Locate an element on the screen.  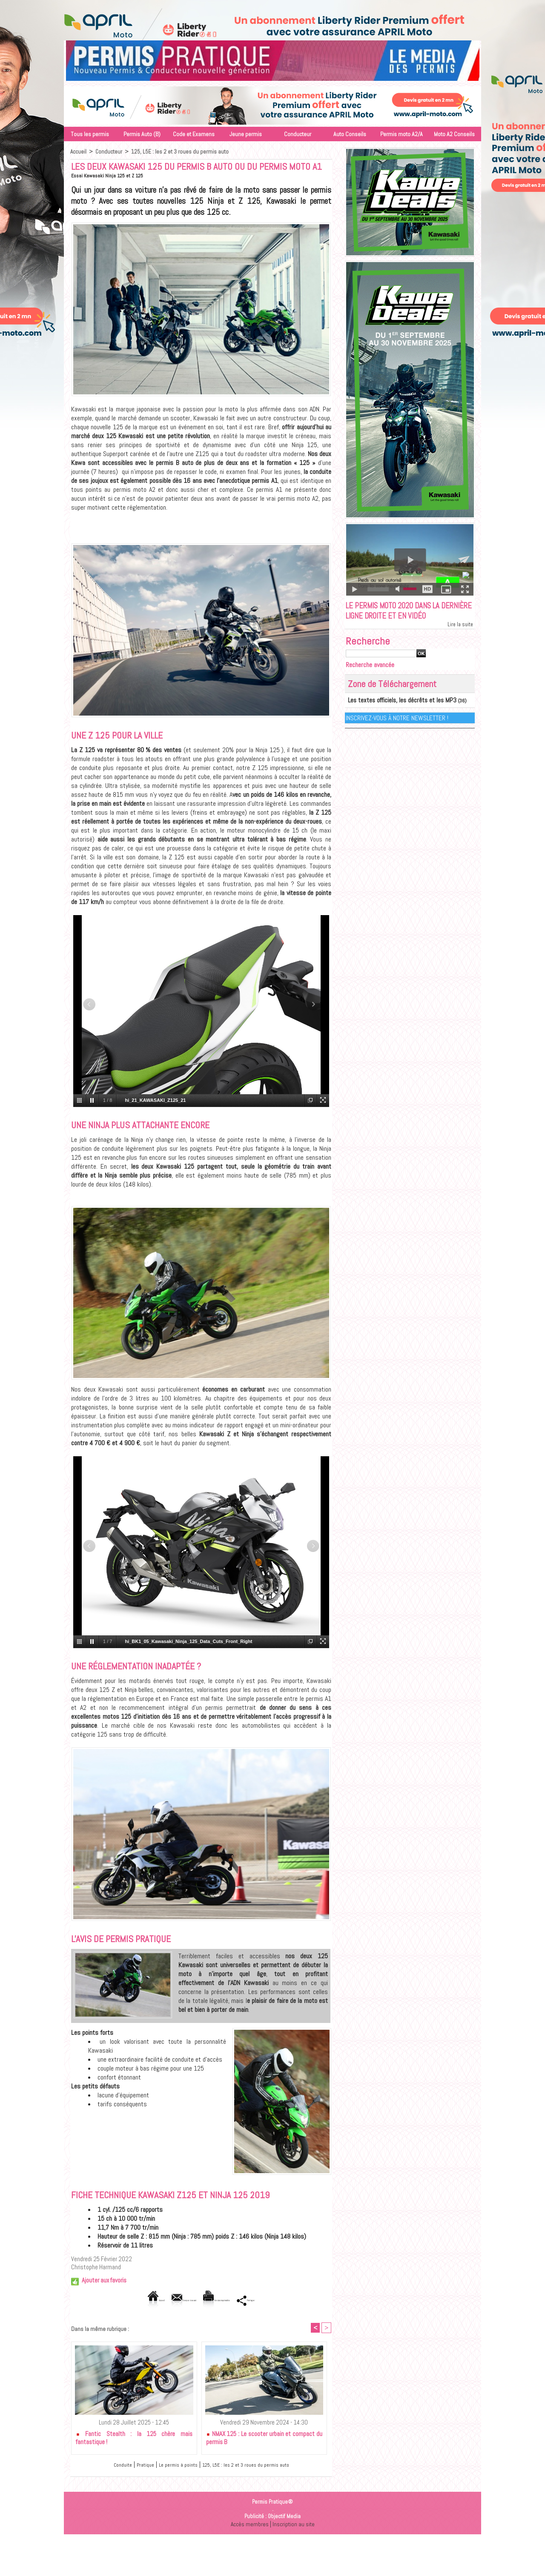
Version imprimable is located at coordinates (230, 2300).